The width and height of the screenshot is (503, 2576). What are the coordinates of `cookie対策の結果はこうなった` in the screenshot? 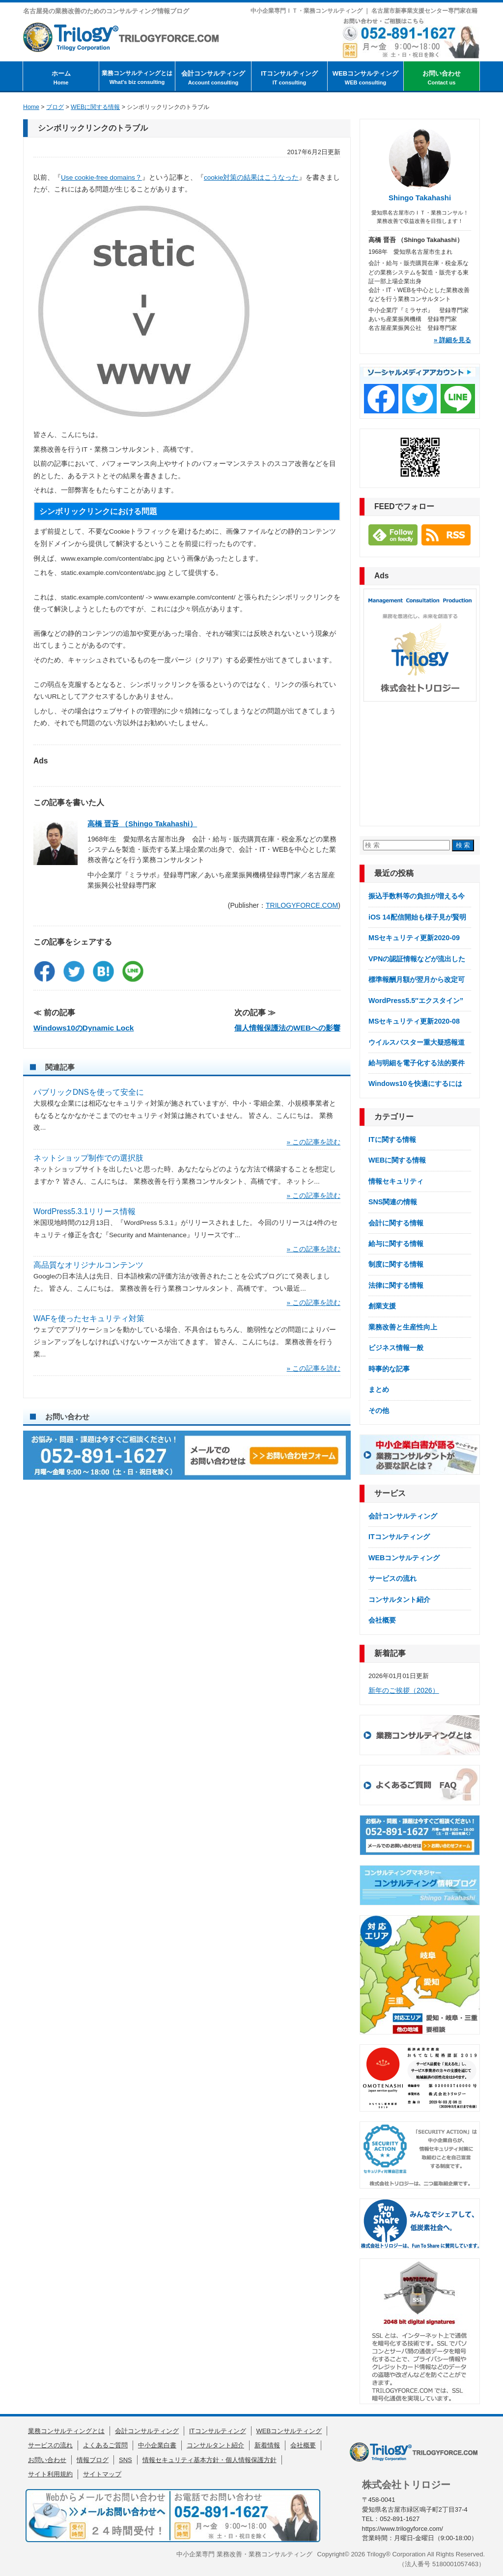 It's located at (251, 177).